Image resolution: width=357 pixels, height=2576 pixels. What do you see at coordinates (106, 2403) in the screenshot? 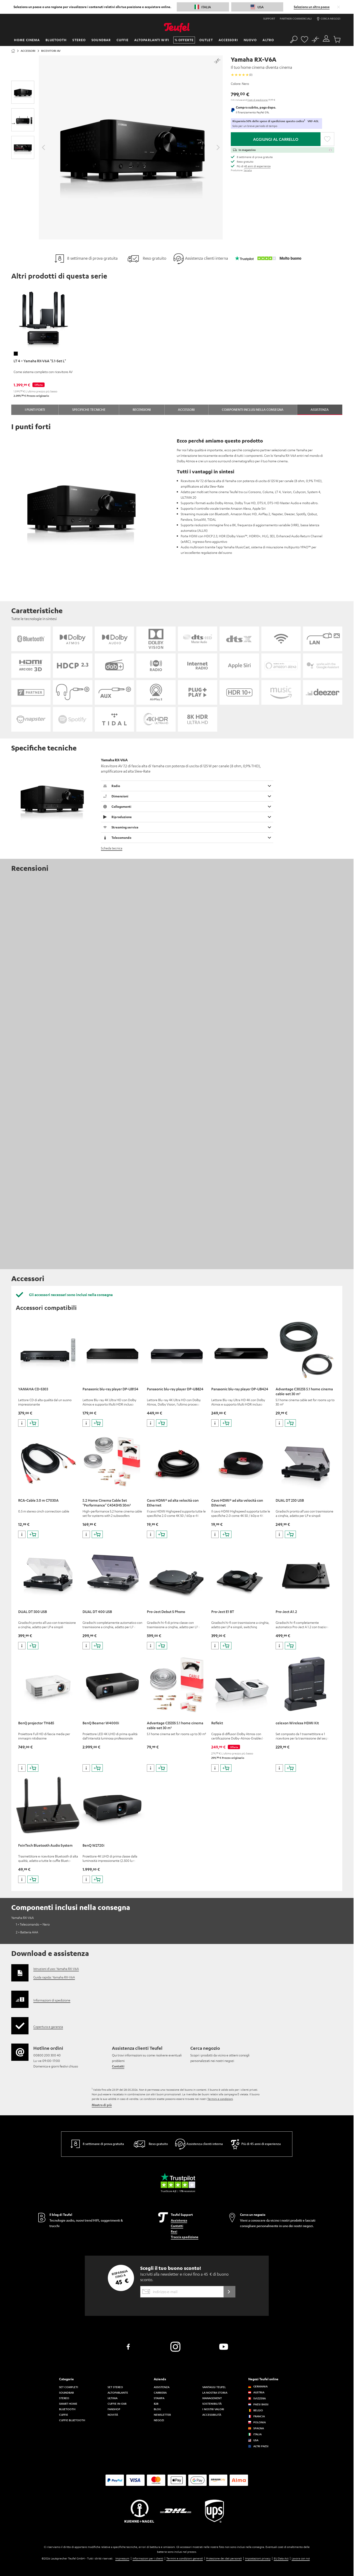
I see `[menuitem]` at bounding box center [106, 2403].